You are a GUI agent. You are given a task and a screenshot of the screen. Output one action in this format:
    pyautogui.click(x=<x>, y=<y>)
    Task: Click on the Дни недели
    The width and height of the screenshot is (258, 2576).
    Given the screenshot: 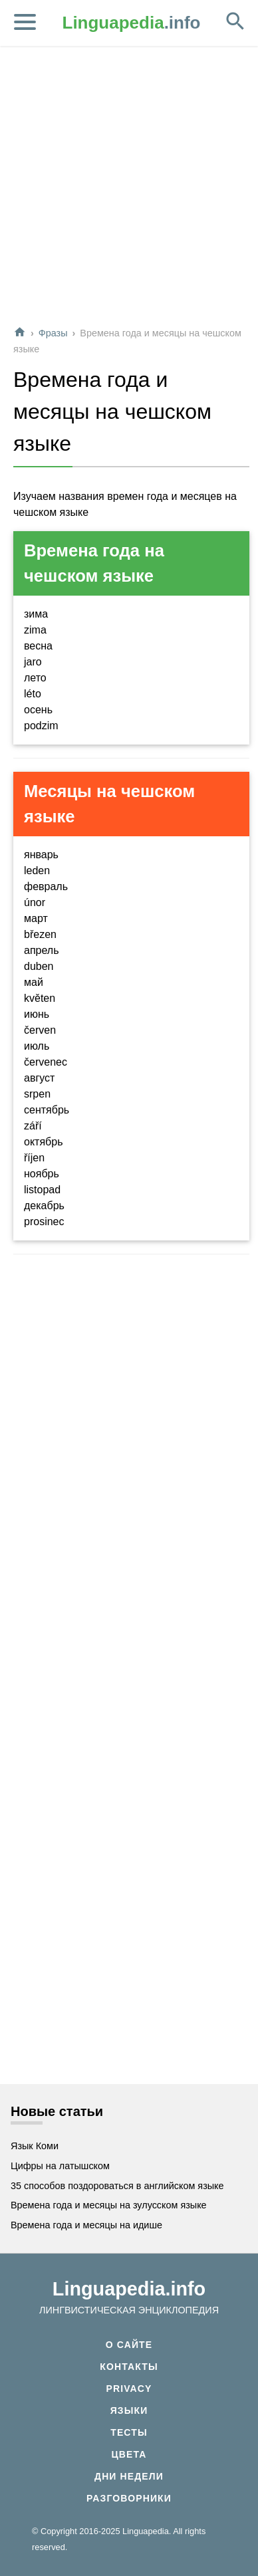 What is the action you would take?
    pyautogui.click(x=129, y=2476)
    